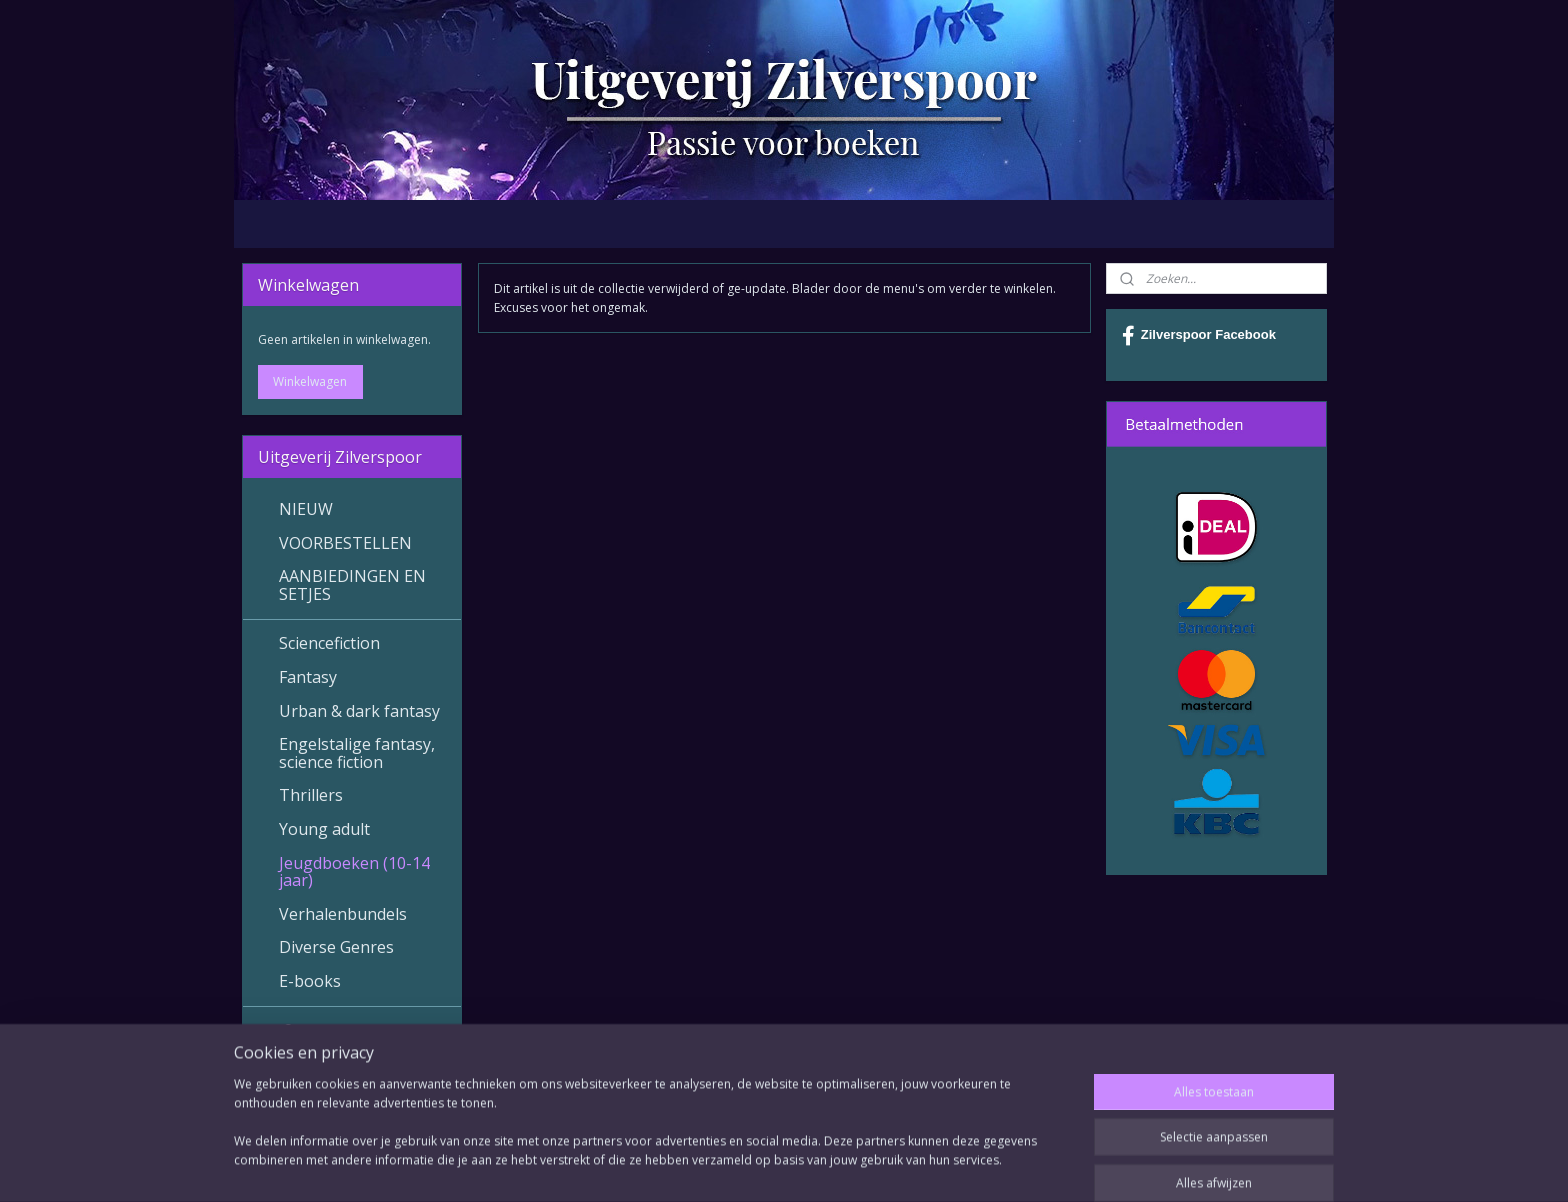  What do you see at coordinates (1199, 336) in the screenshot?
I see `Zilverspoor Facebook` at bounding box center [1199, 336].